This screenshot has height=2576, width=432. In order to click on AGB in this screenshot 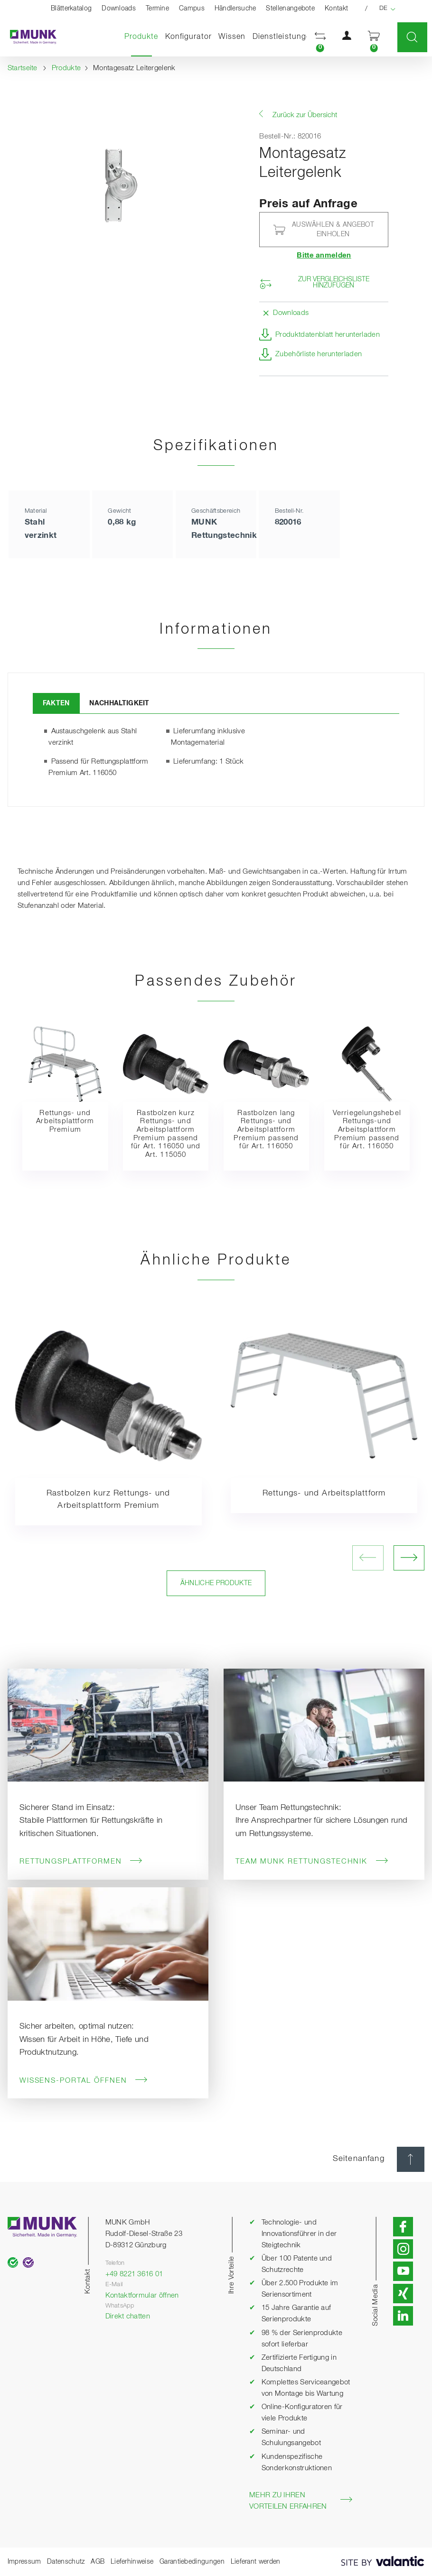, I will do `click(97, 2561)`.